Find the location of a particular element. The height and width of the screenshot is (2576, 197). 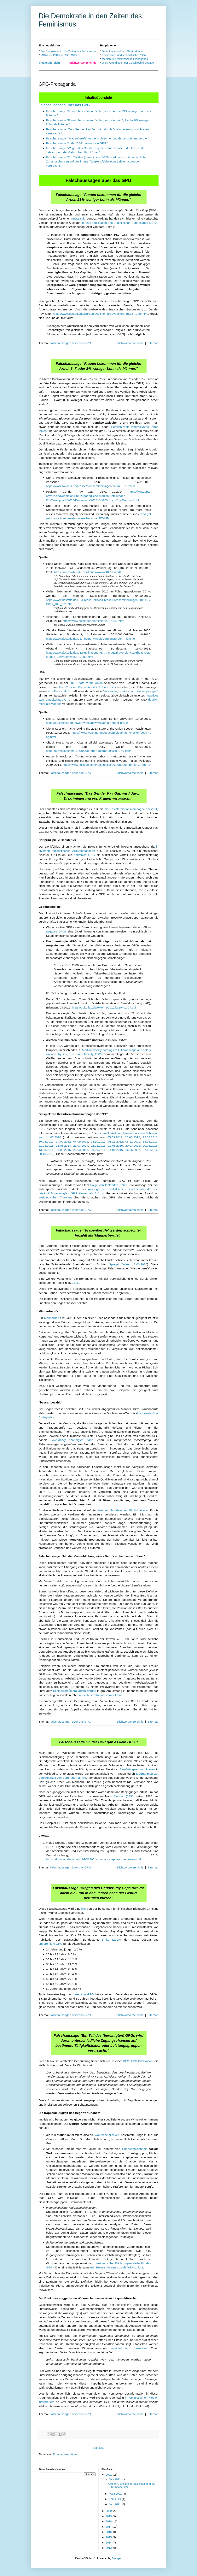

negative GPGs is located at coordinates (56, 931).